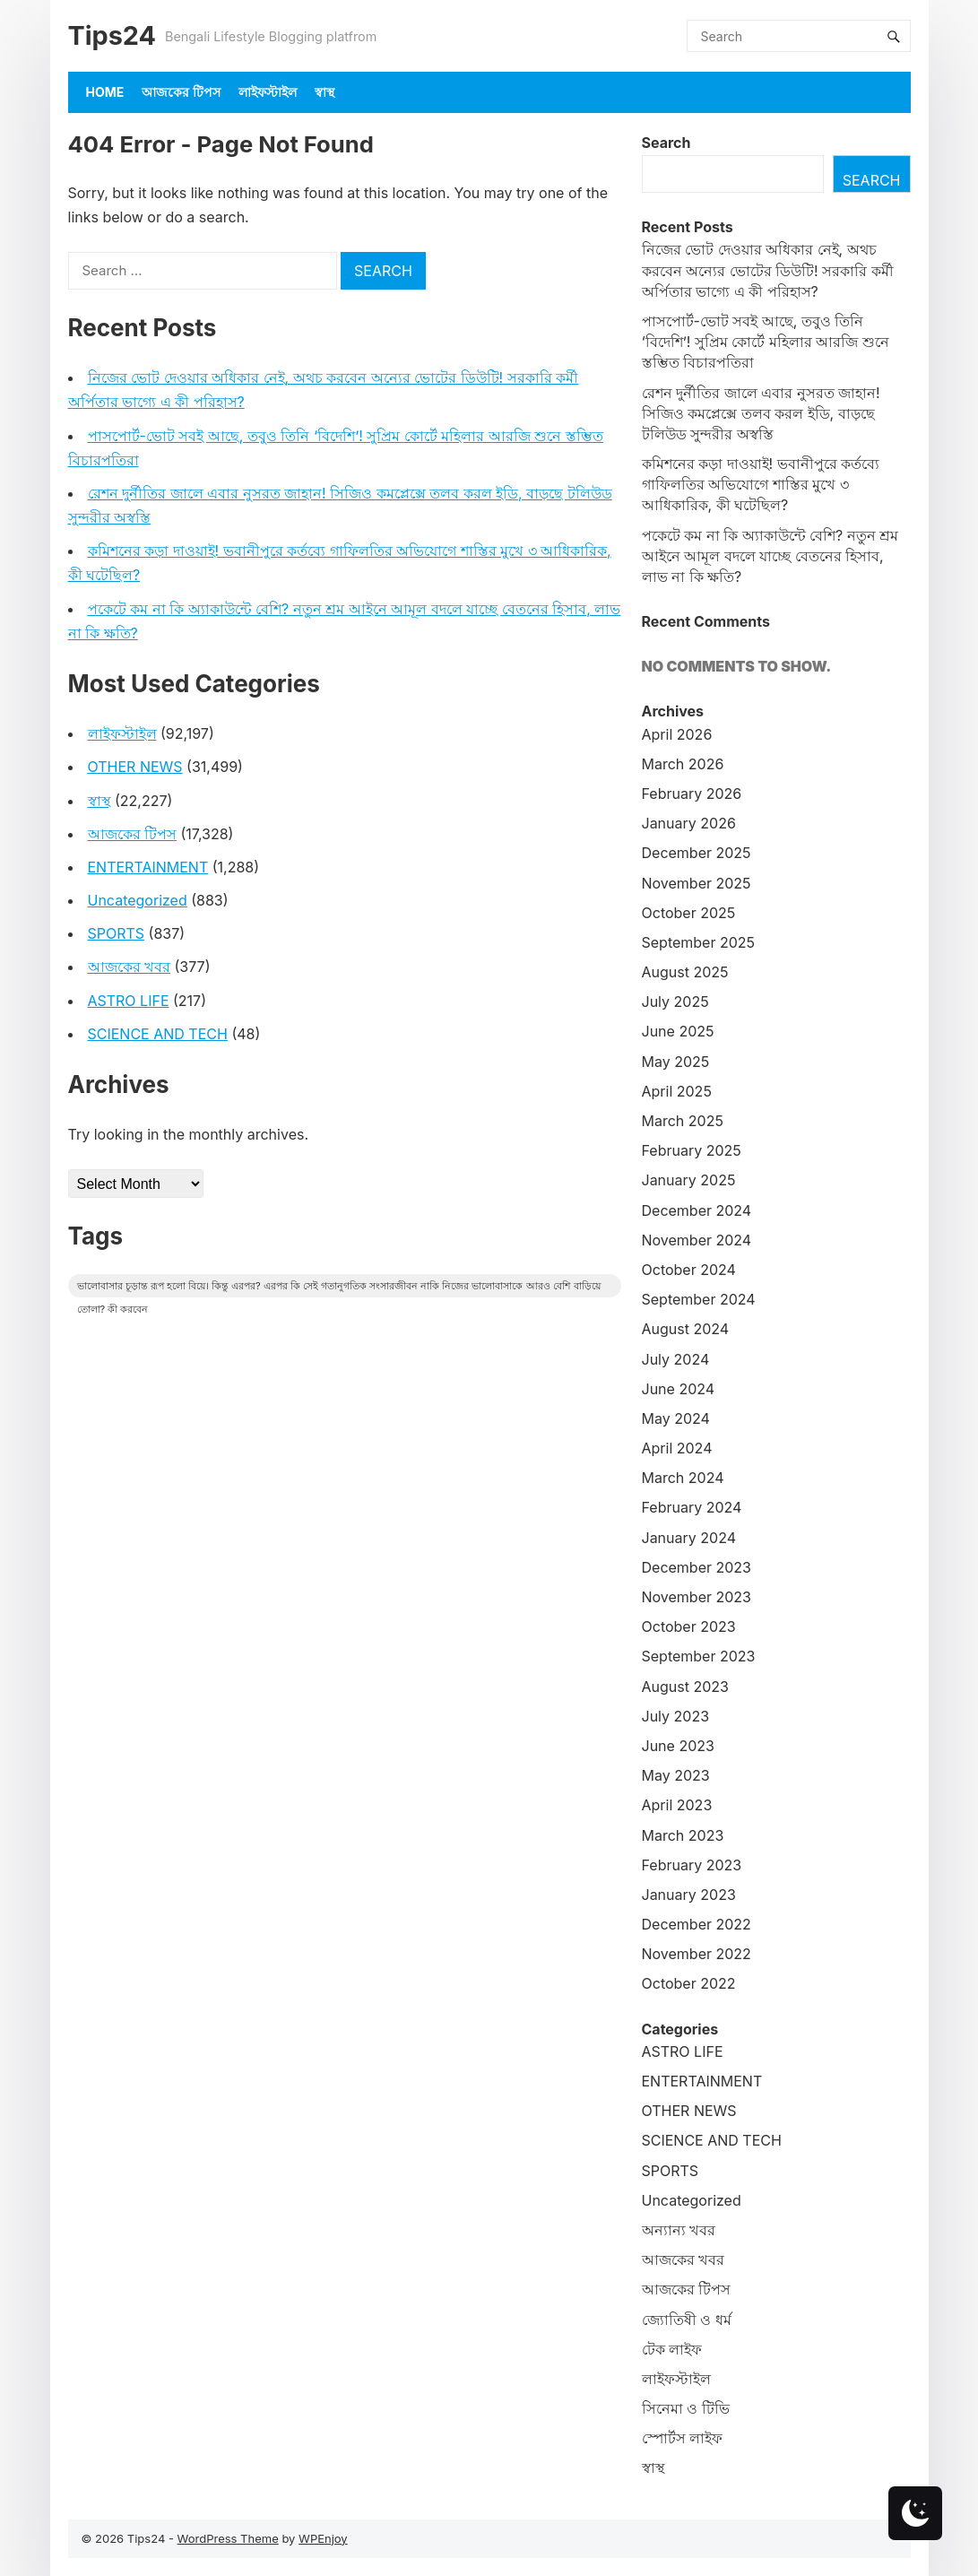 Image resolution: width=978 pixels, height=2576 pixels. I want to click on ASTRO LIFE, so click(128, 1001).